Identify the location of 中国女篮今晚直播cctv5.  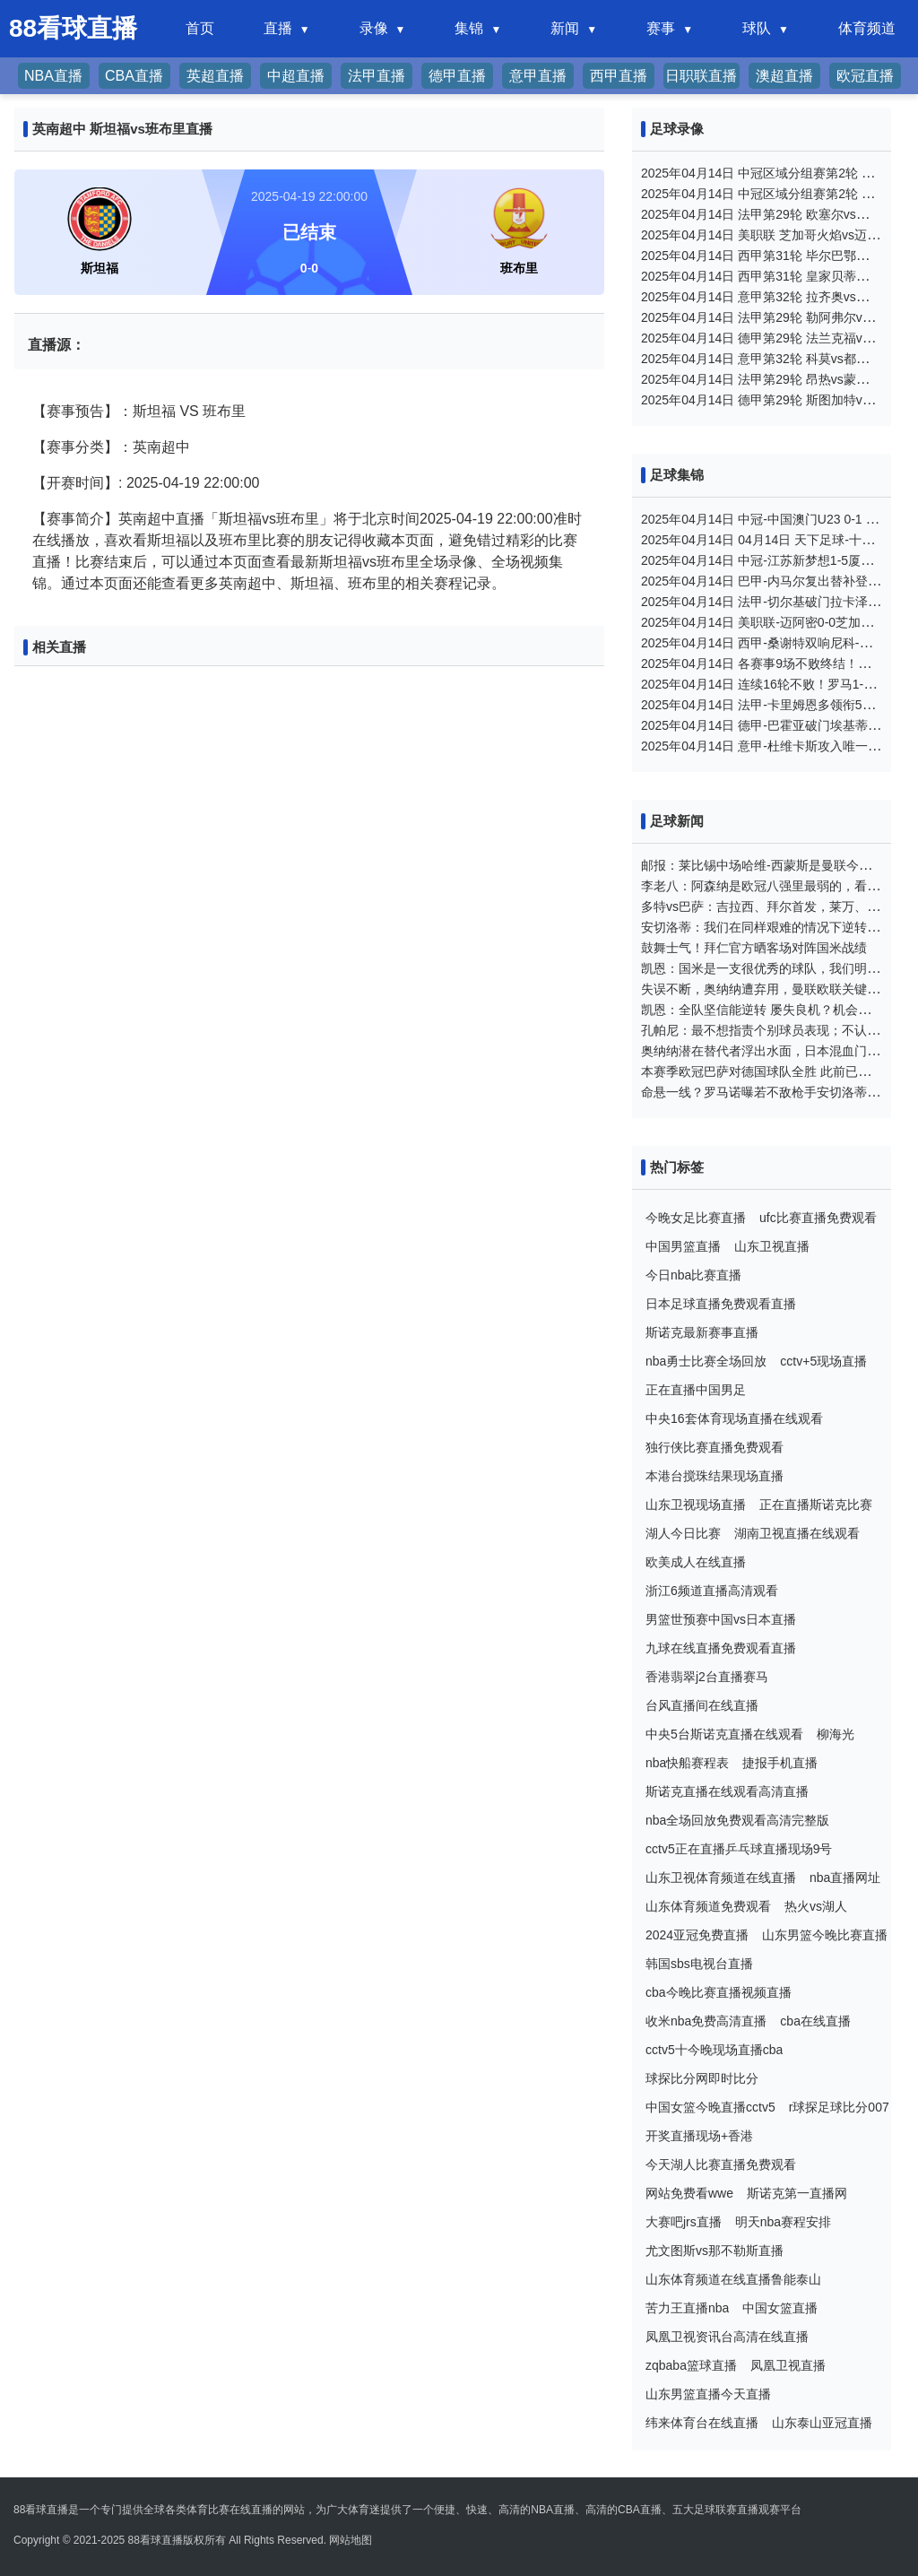
(710, 2107).